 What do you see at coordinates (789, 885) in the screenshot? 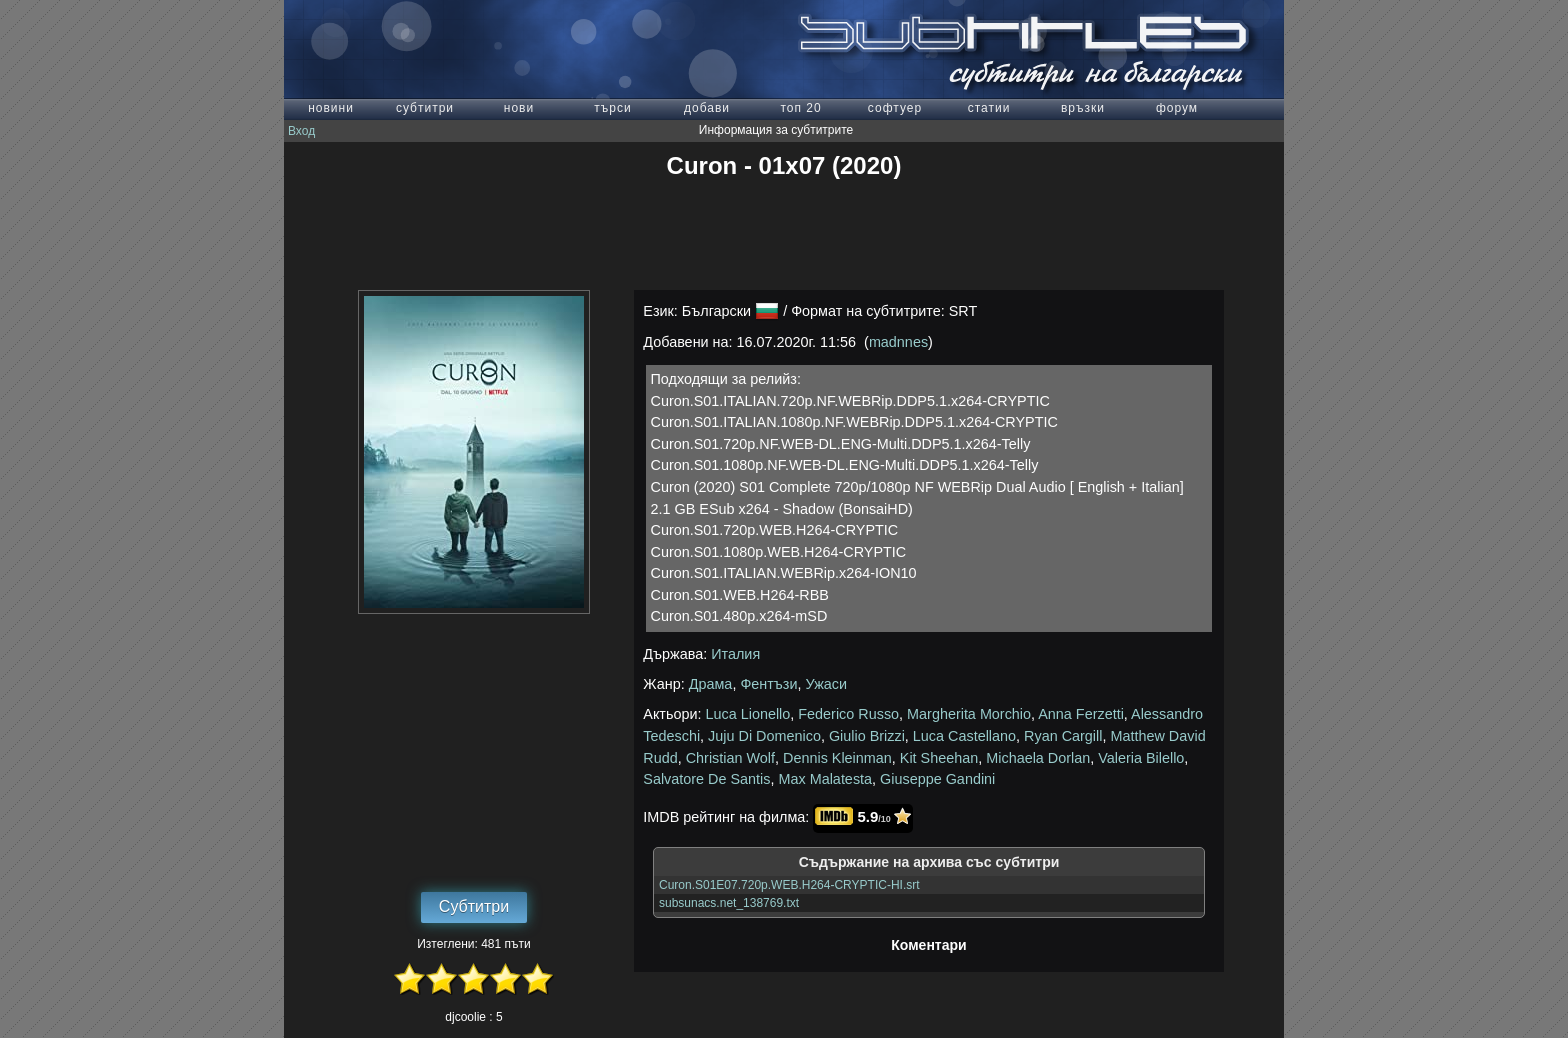
I see `Curon.S01E07.720p.WEB.H264-CRYPTIC-HI.srt` at bounding box center [789, 885].